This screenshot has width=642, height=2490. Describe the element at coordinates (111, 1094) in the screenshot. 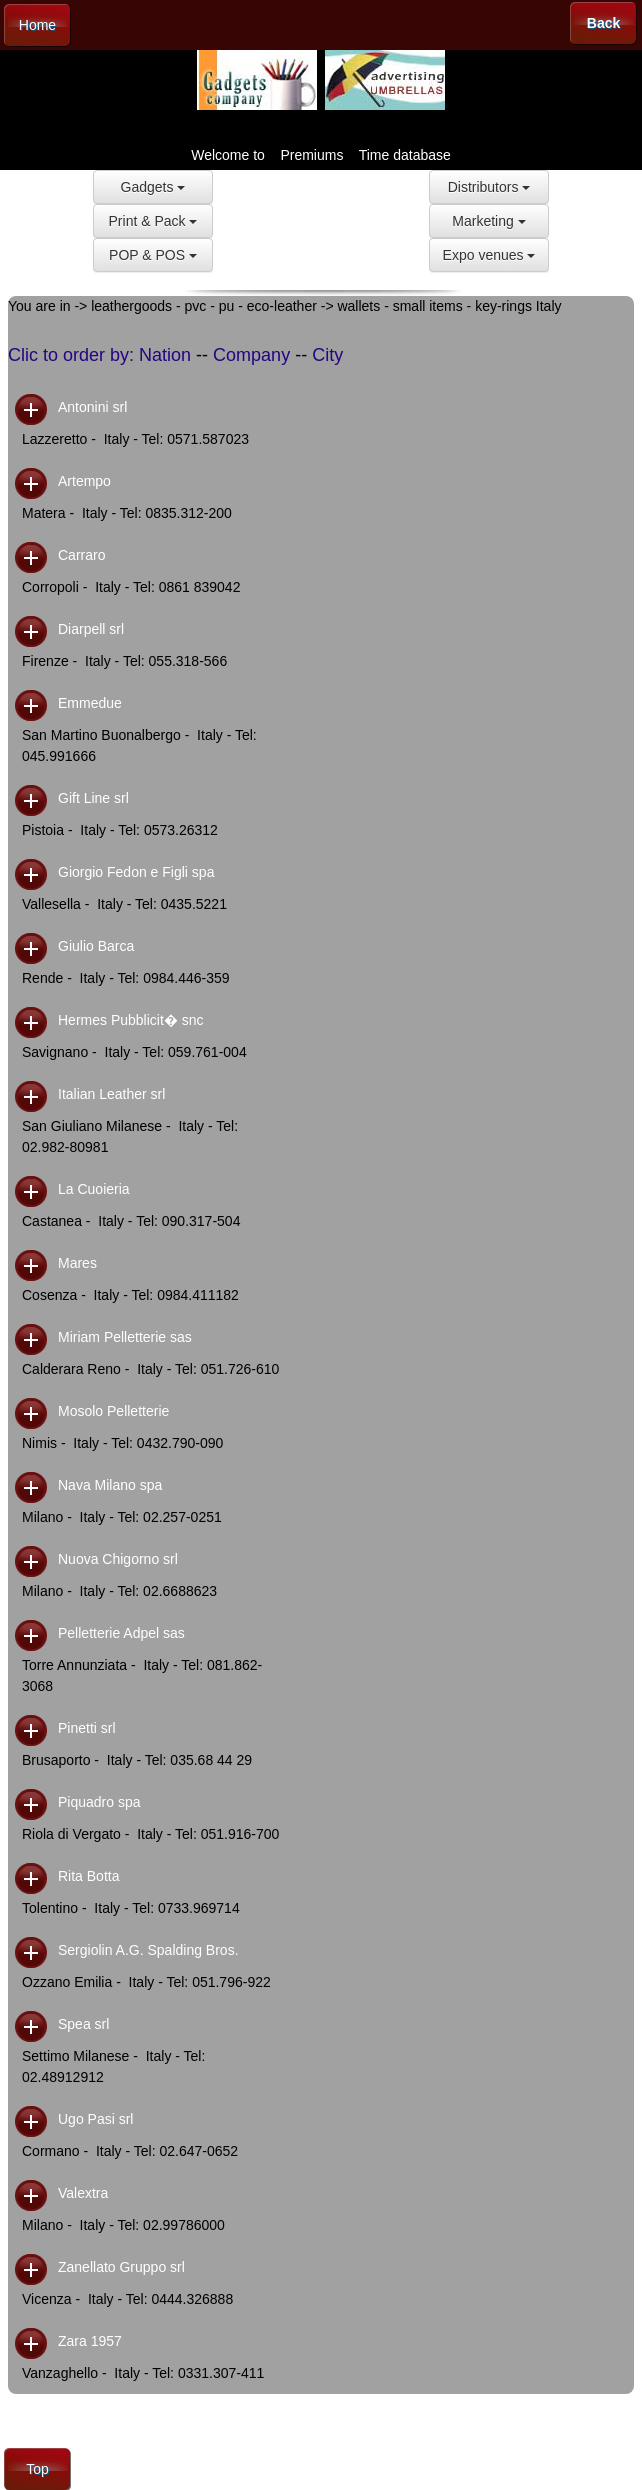

I see `Italian Leather srl` at that location.